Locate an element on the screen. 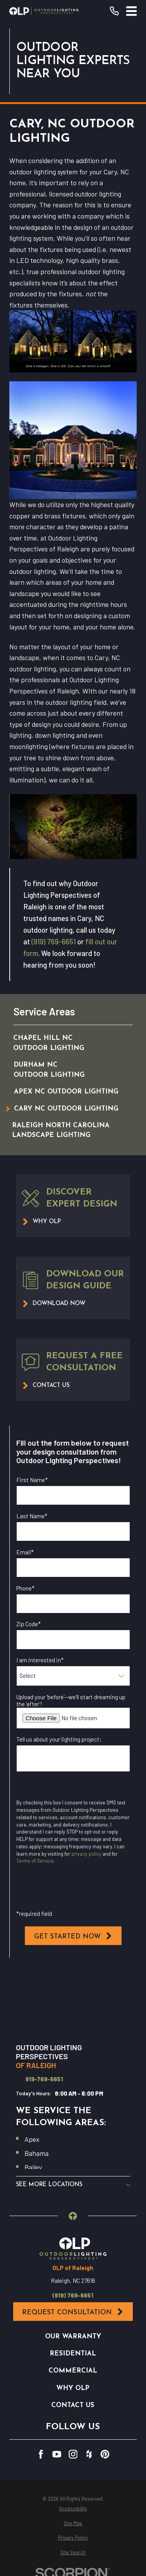  [Pinterest] is located at coordinates (105, 2454).